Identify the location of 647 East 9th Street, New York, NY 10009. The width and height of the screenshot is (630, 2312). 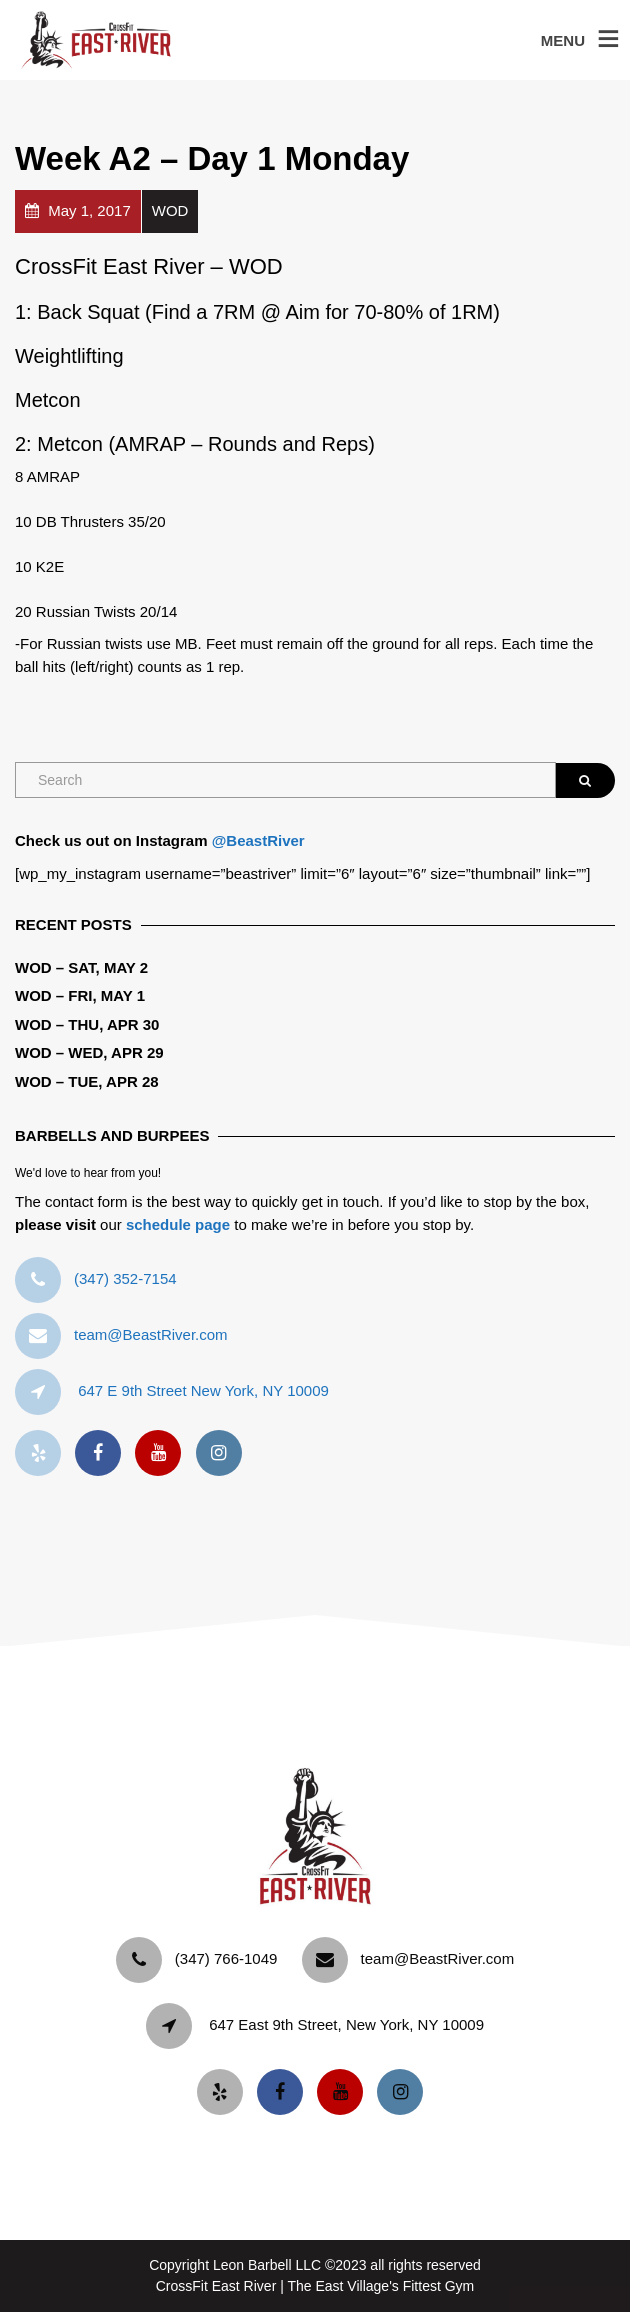
(346, 2024).